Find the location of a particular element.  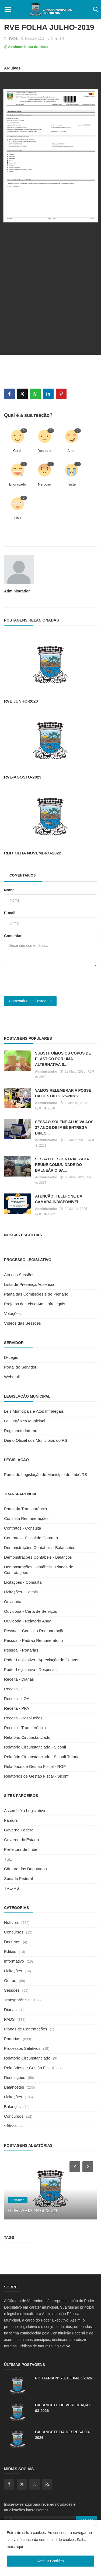

TSE is located at coordinates (8, 1859).